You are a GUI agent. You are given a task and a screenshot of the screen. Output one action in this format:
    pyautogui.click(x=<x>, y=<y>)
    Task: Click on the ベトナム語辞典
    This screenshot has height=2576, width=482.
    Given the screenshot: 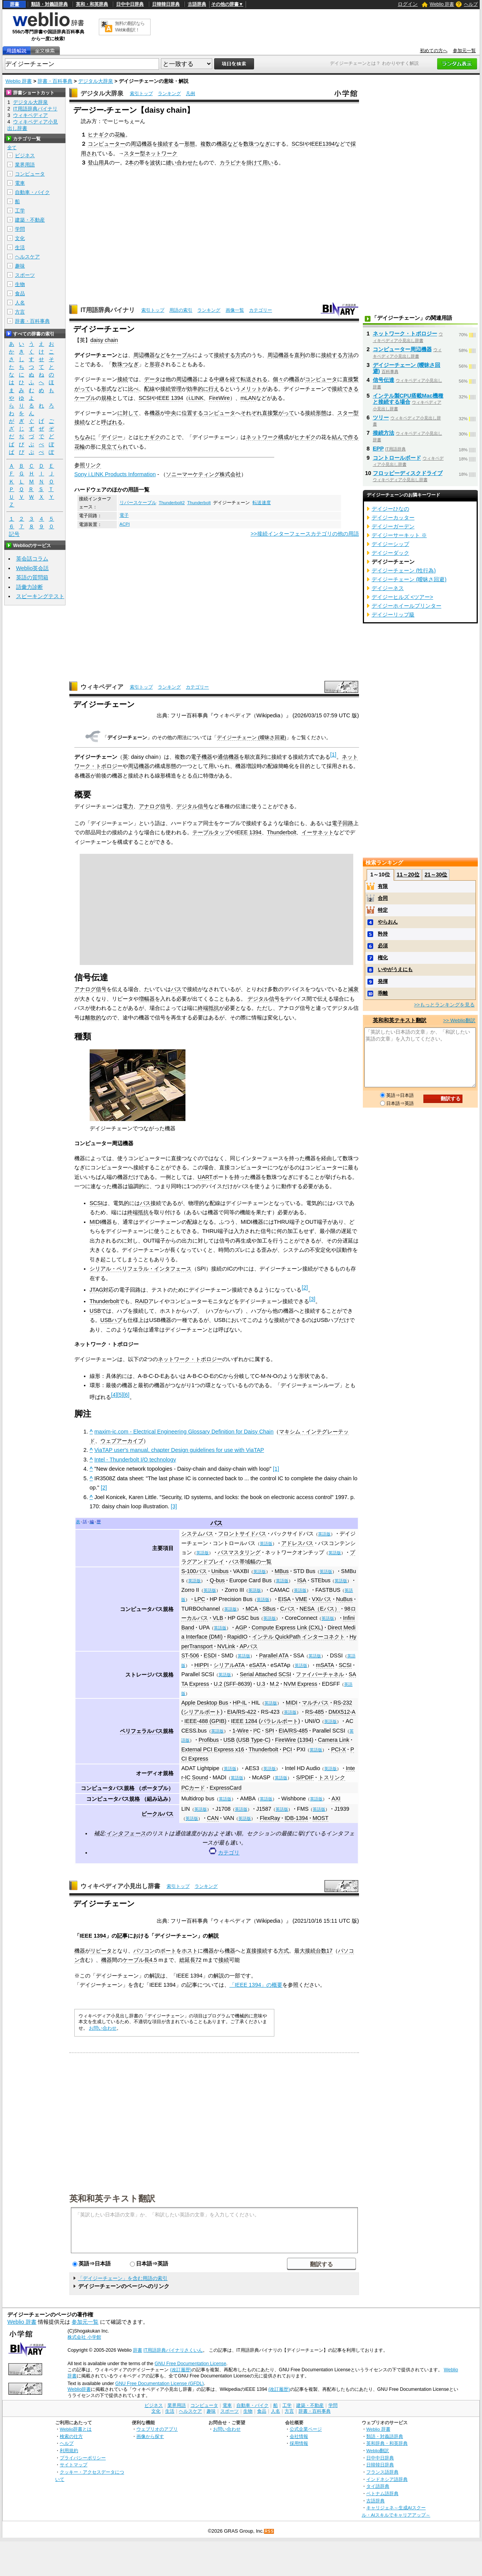 What is the action you would take?
    pyautogui.click(x=382, y=2493)
    